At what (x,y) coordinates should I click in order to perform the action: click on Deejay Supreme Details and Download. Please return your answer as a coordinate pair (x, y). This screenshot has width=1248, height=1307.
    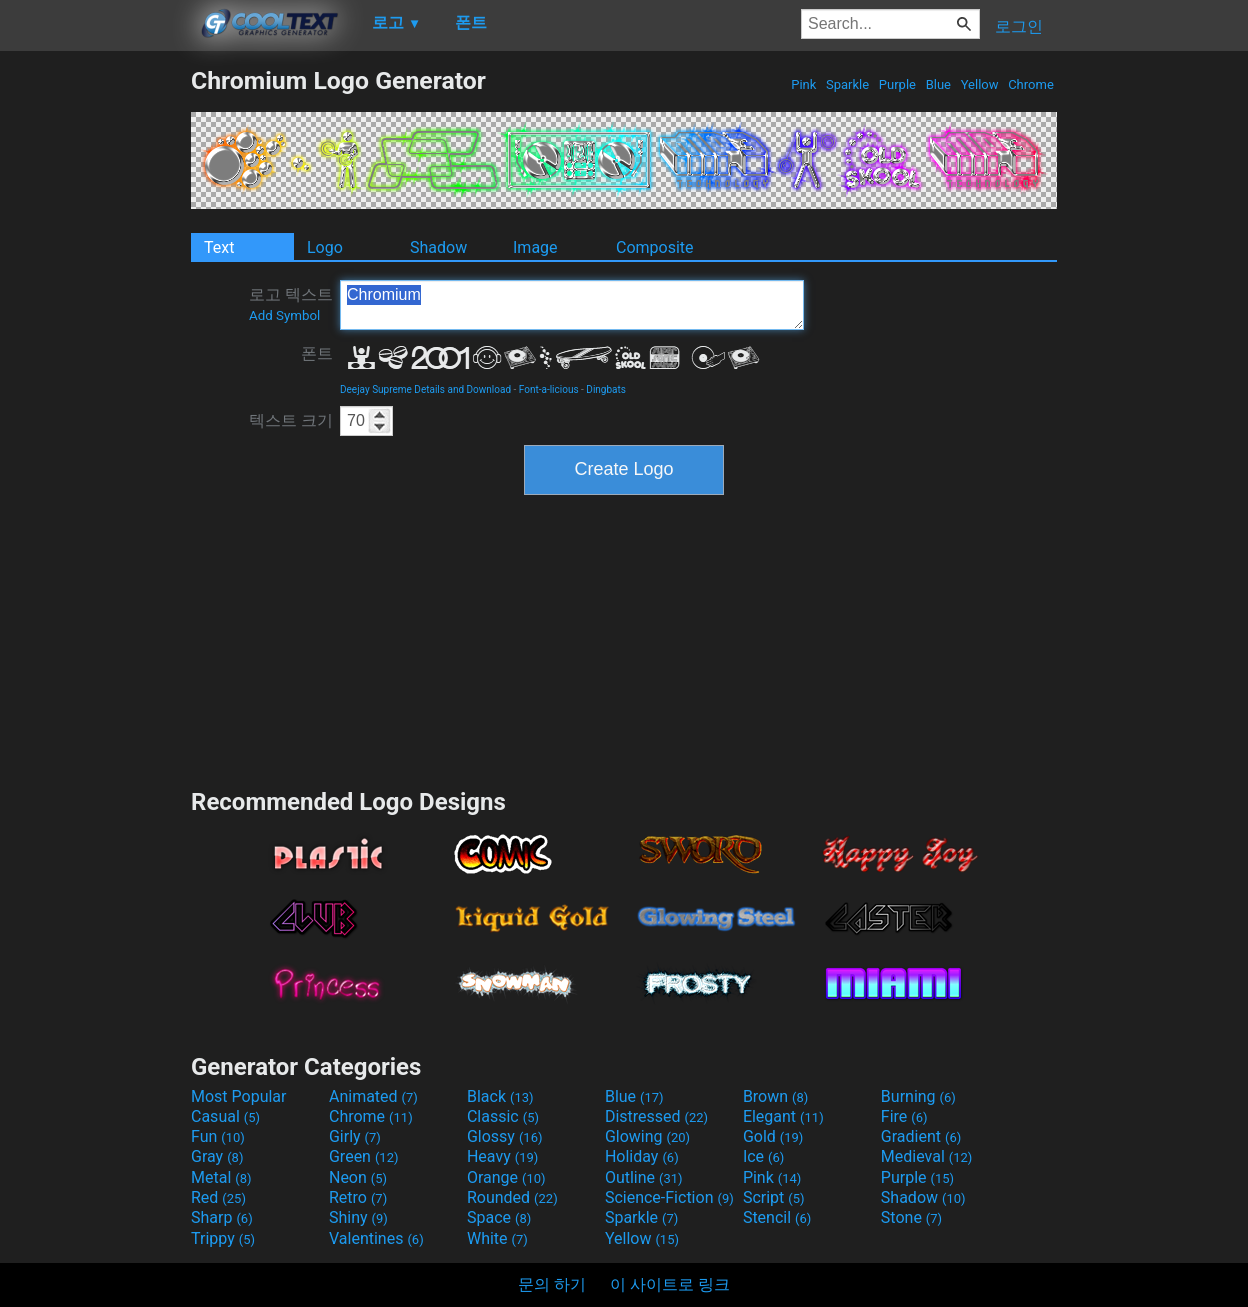
    Looking at the image, I should click on (425, 389).